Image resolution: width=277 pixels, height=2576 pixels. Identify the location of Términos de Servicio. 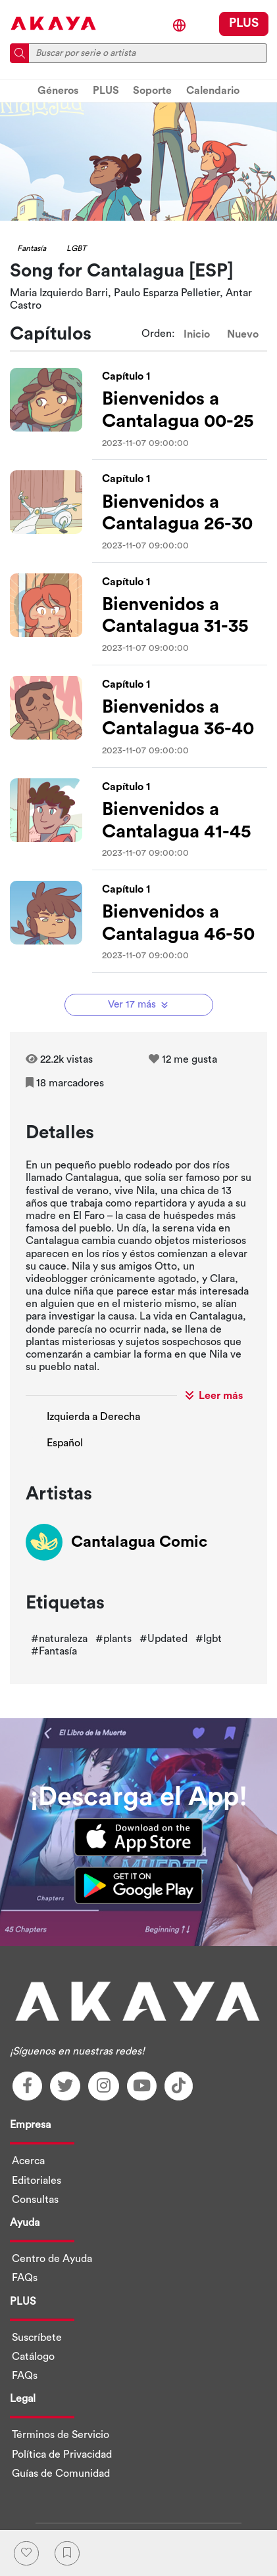
(60, 2435).